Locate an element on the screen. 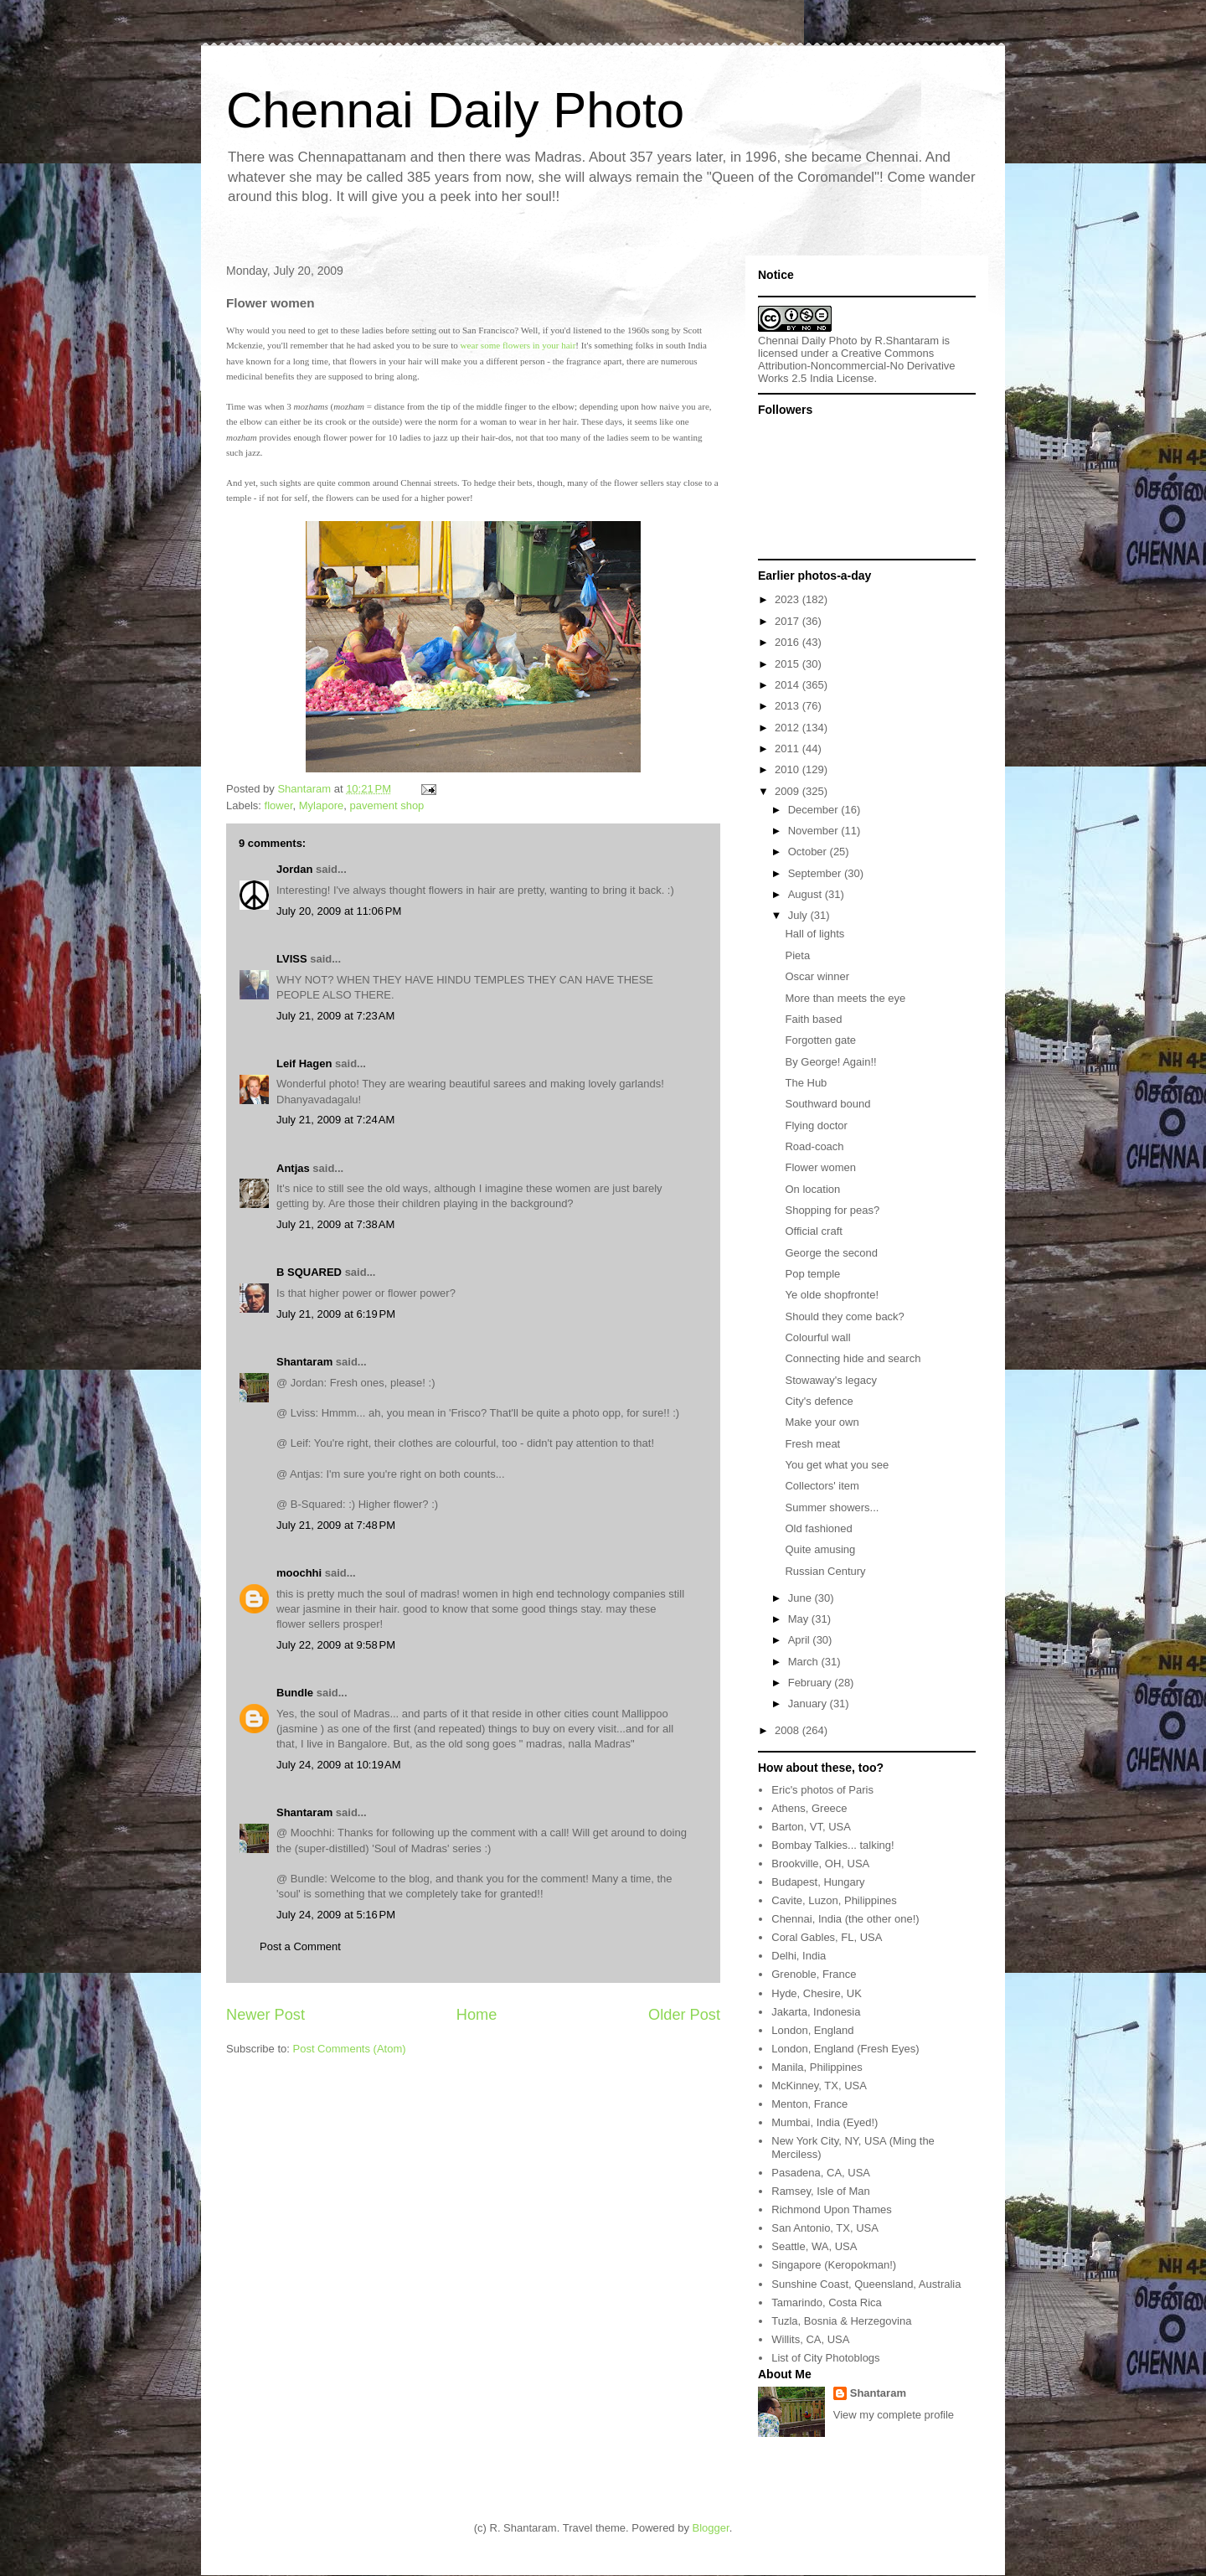  2009 is located at coordinates (788, 791).